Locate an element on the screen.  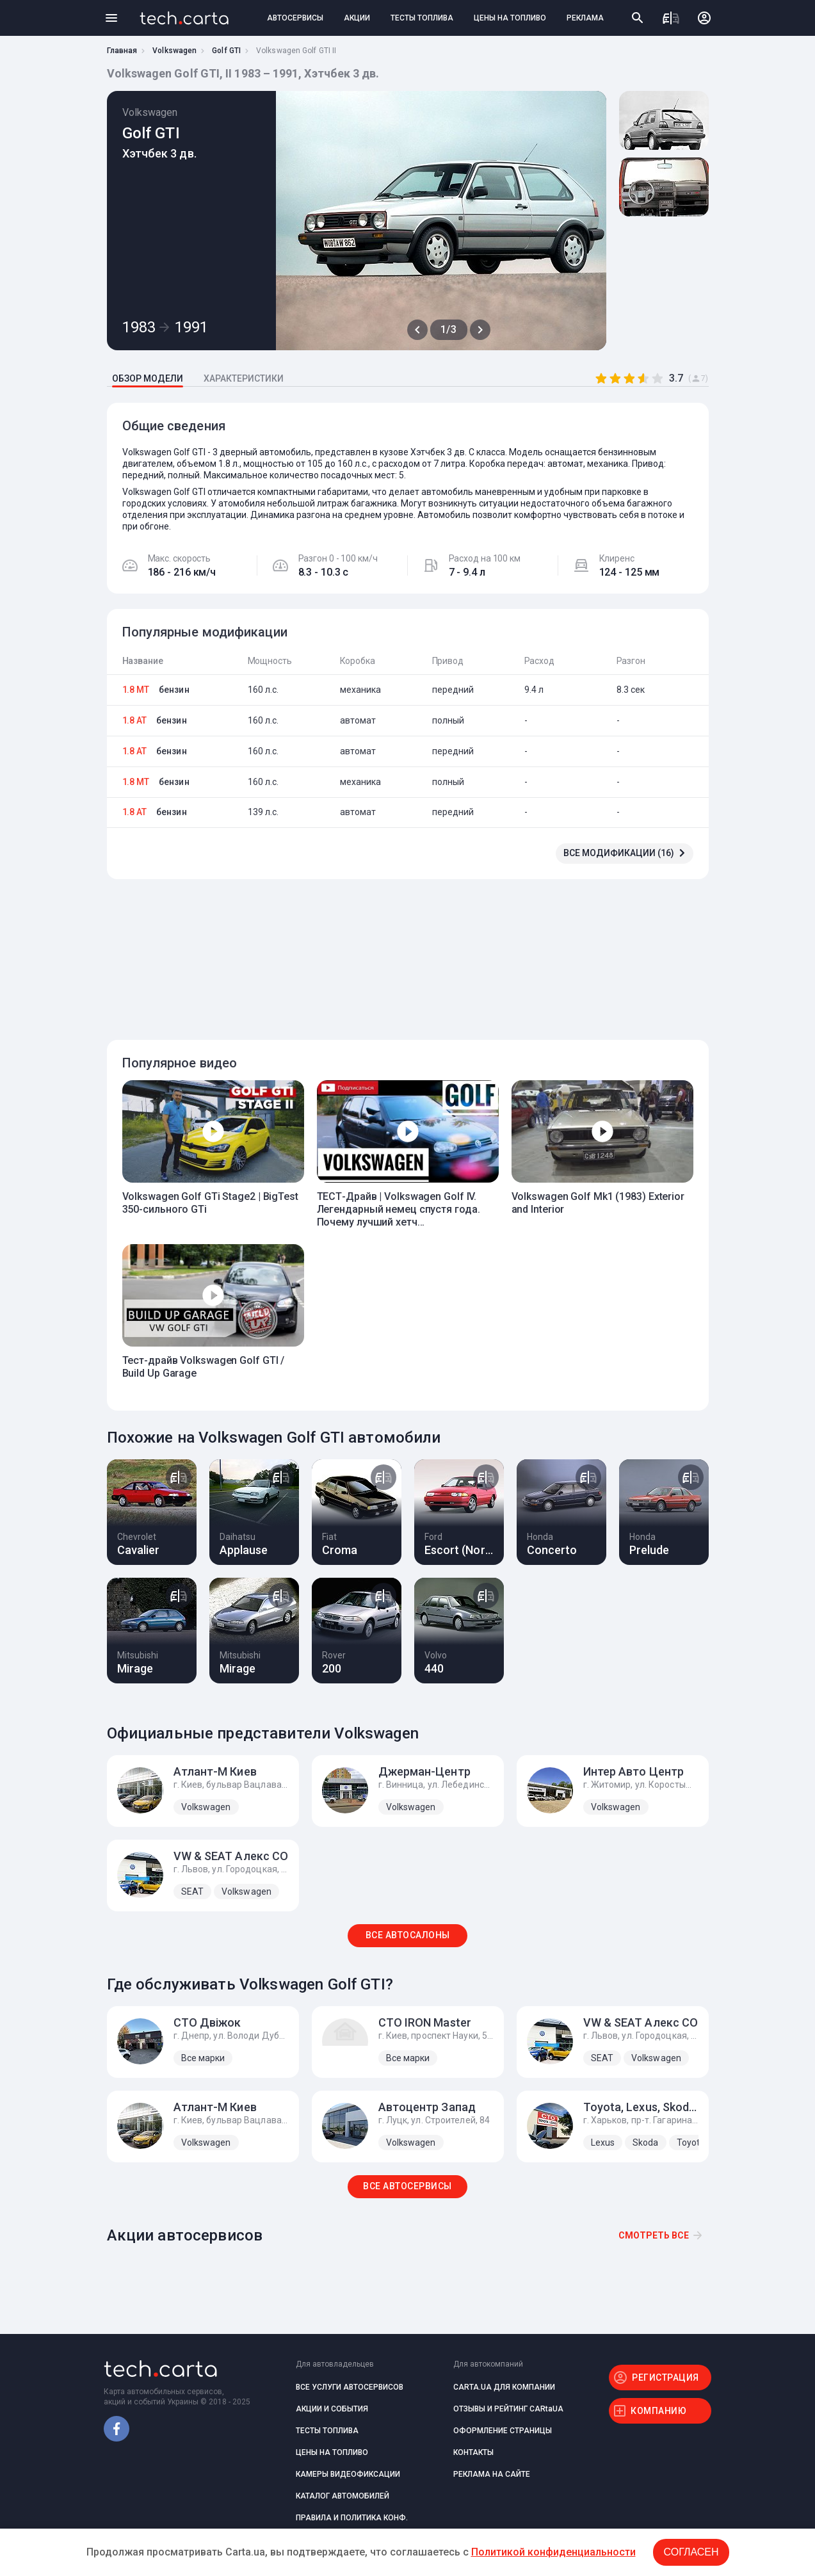
РЕГИСТРАЦИЯ is located at coordinates (665, 2377).